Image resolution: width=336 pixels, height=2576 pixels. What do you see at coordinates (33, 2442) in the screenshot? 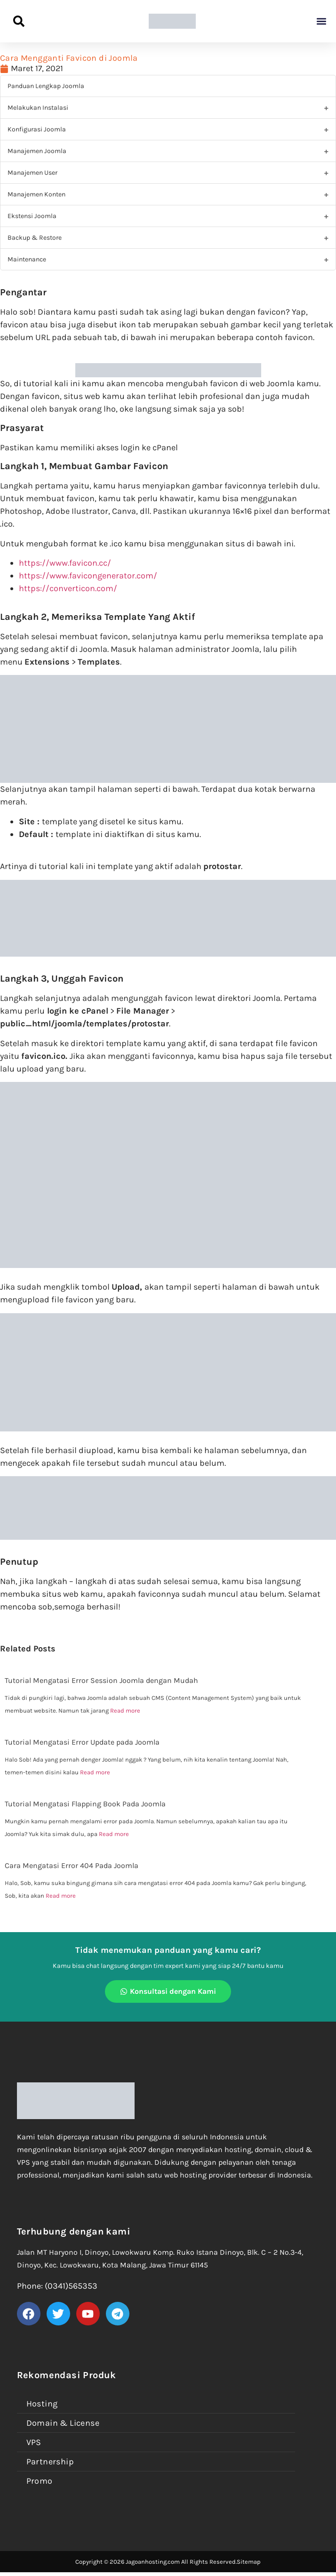
I see `VPS` at bounding box center [33, 2442].